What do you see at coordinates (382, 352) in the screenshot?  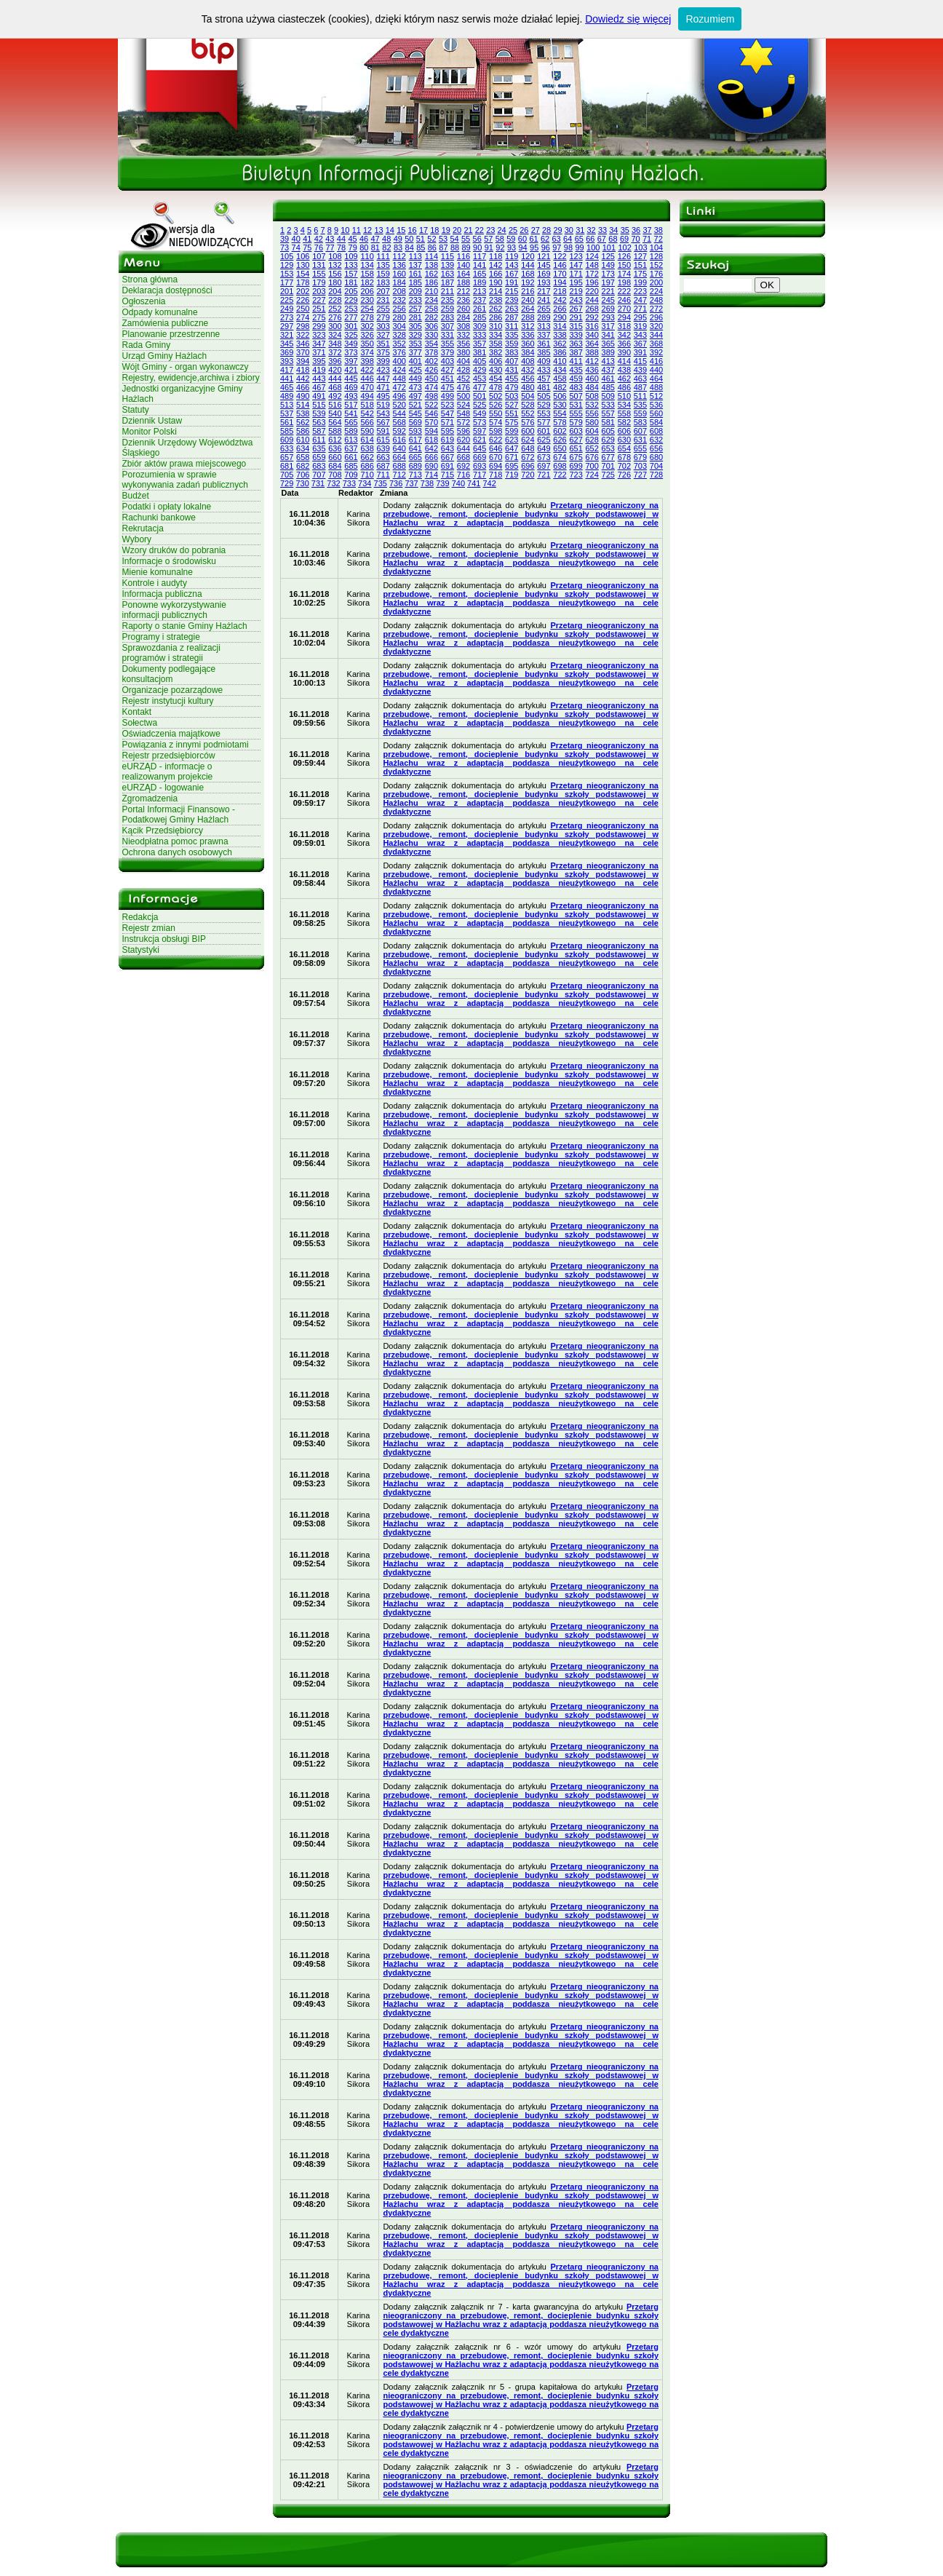 I see `375` at bounding box center [382, 352].